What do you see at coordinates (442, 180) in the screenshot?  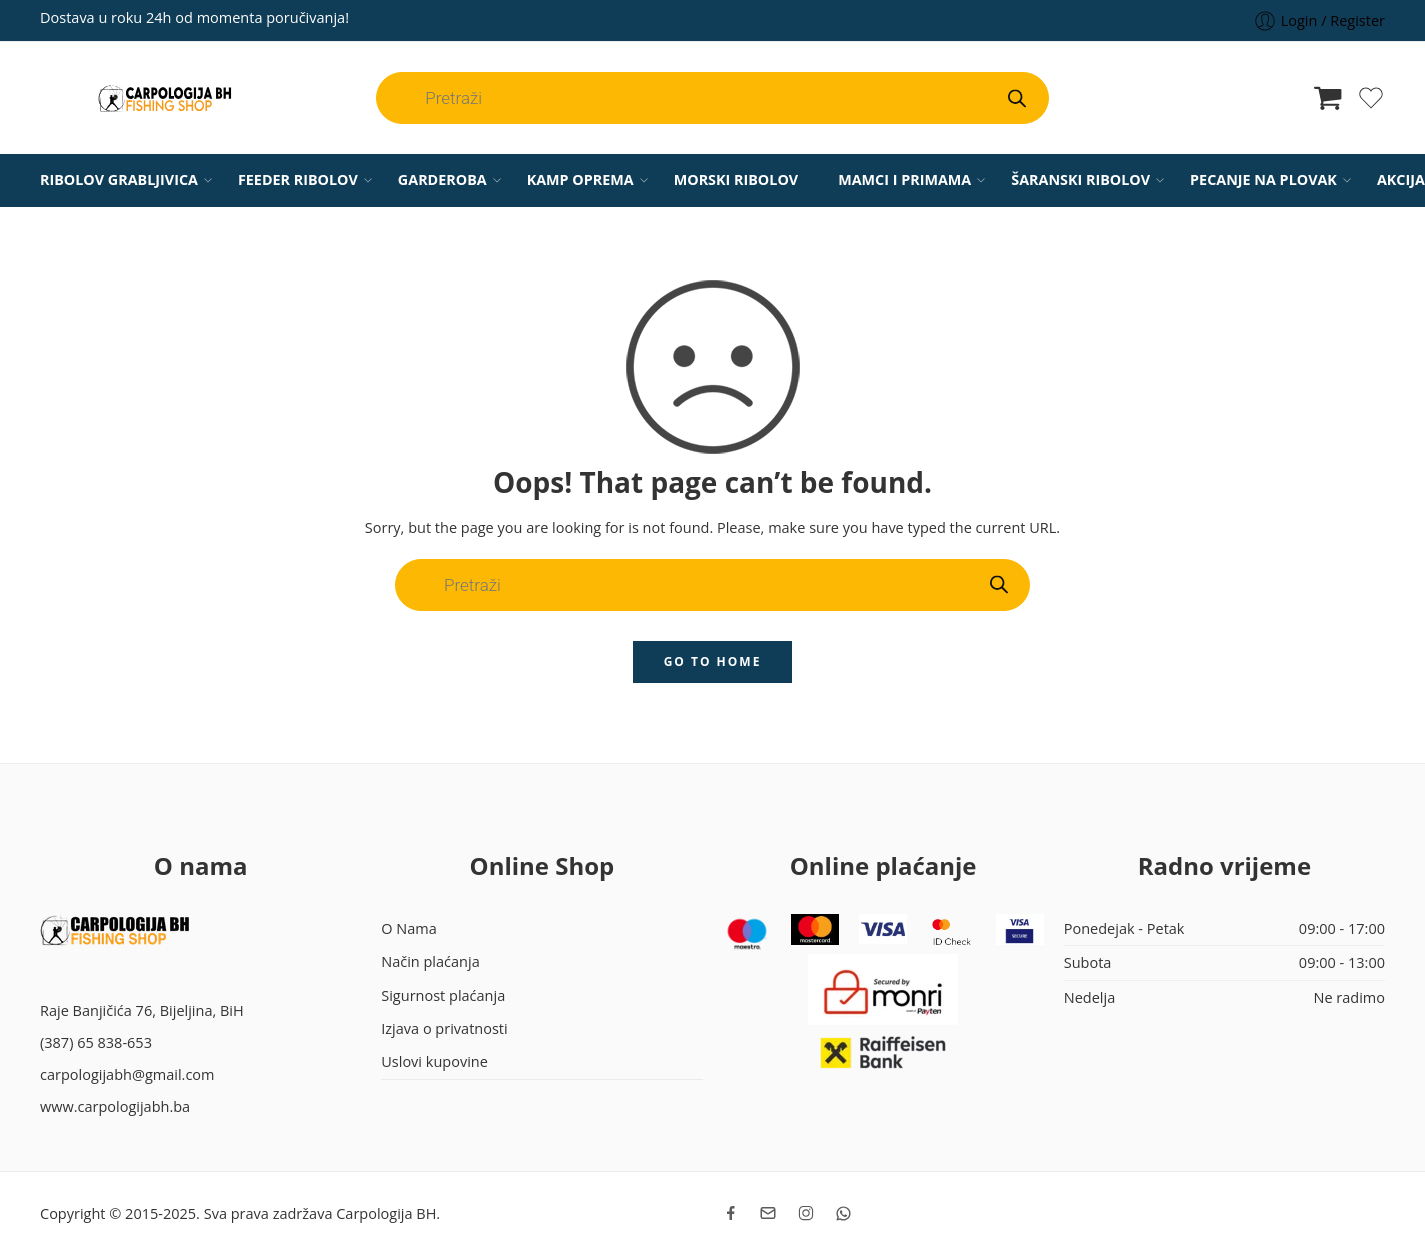 I see `GARDEROBA` at bounding box center [442, 180].